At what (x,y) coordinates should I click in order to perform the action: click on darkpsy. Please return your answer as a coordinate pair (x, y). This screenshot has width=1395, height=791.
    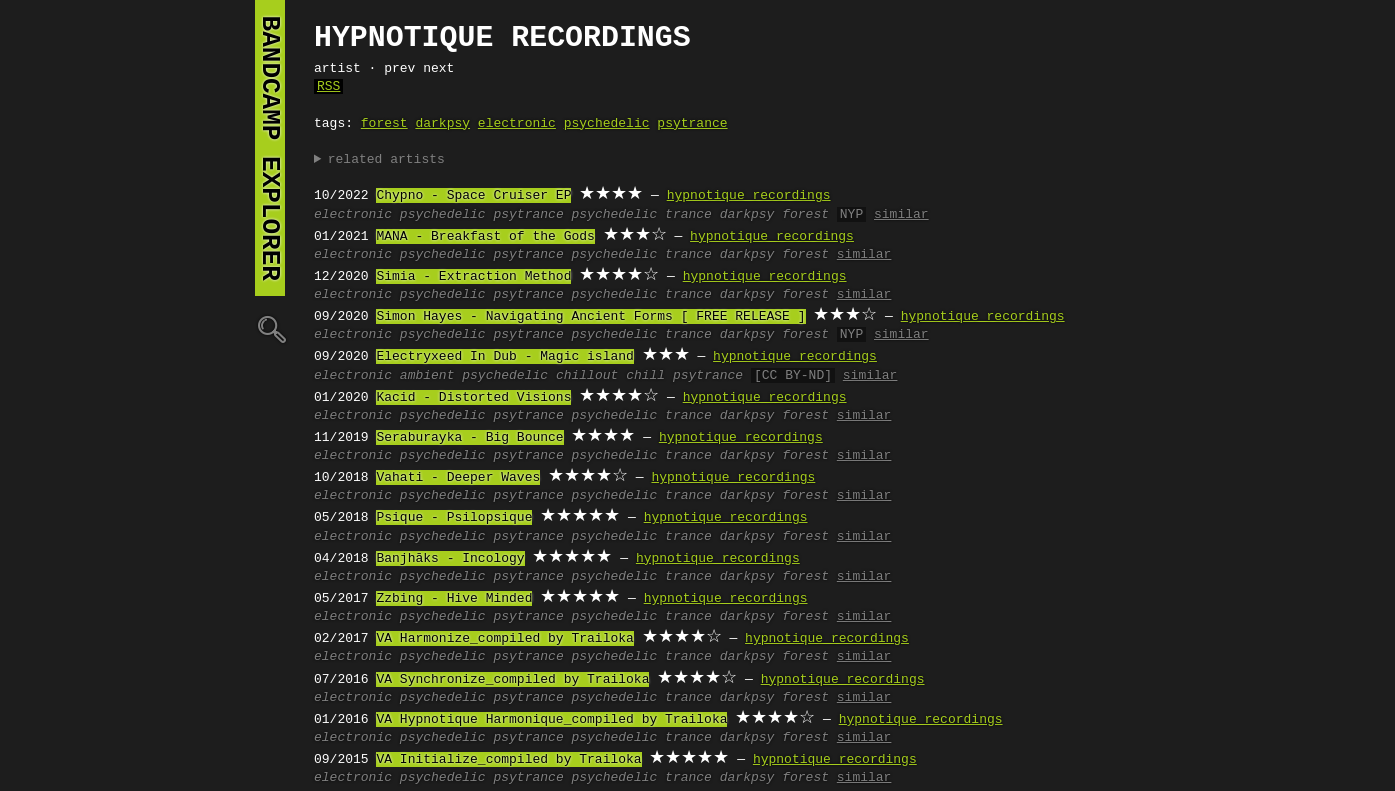
    Looking at the image, I should click on (442, 124).